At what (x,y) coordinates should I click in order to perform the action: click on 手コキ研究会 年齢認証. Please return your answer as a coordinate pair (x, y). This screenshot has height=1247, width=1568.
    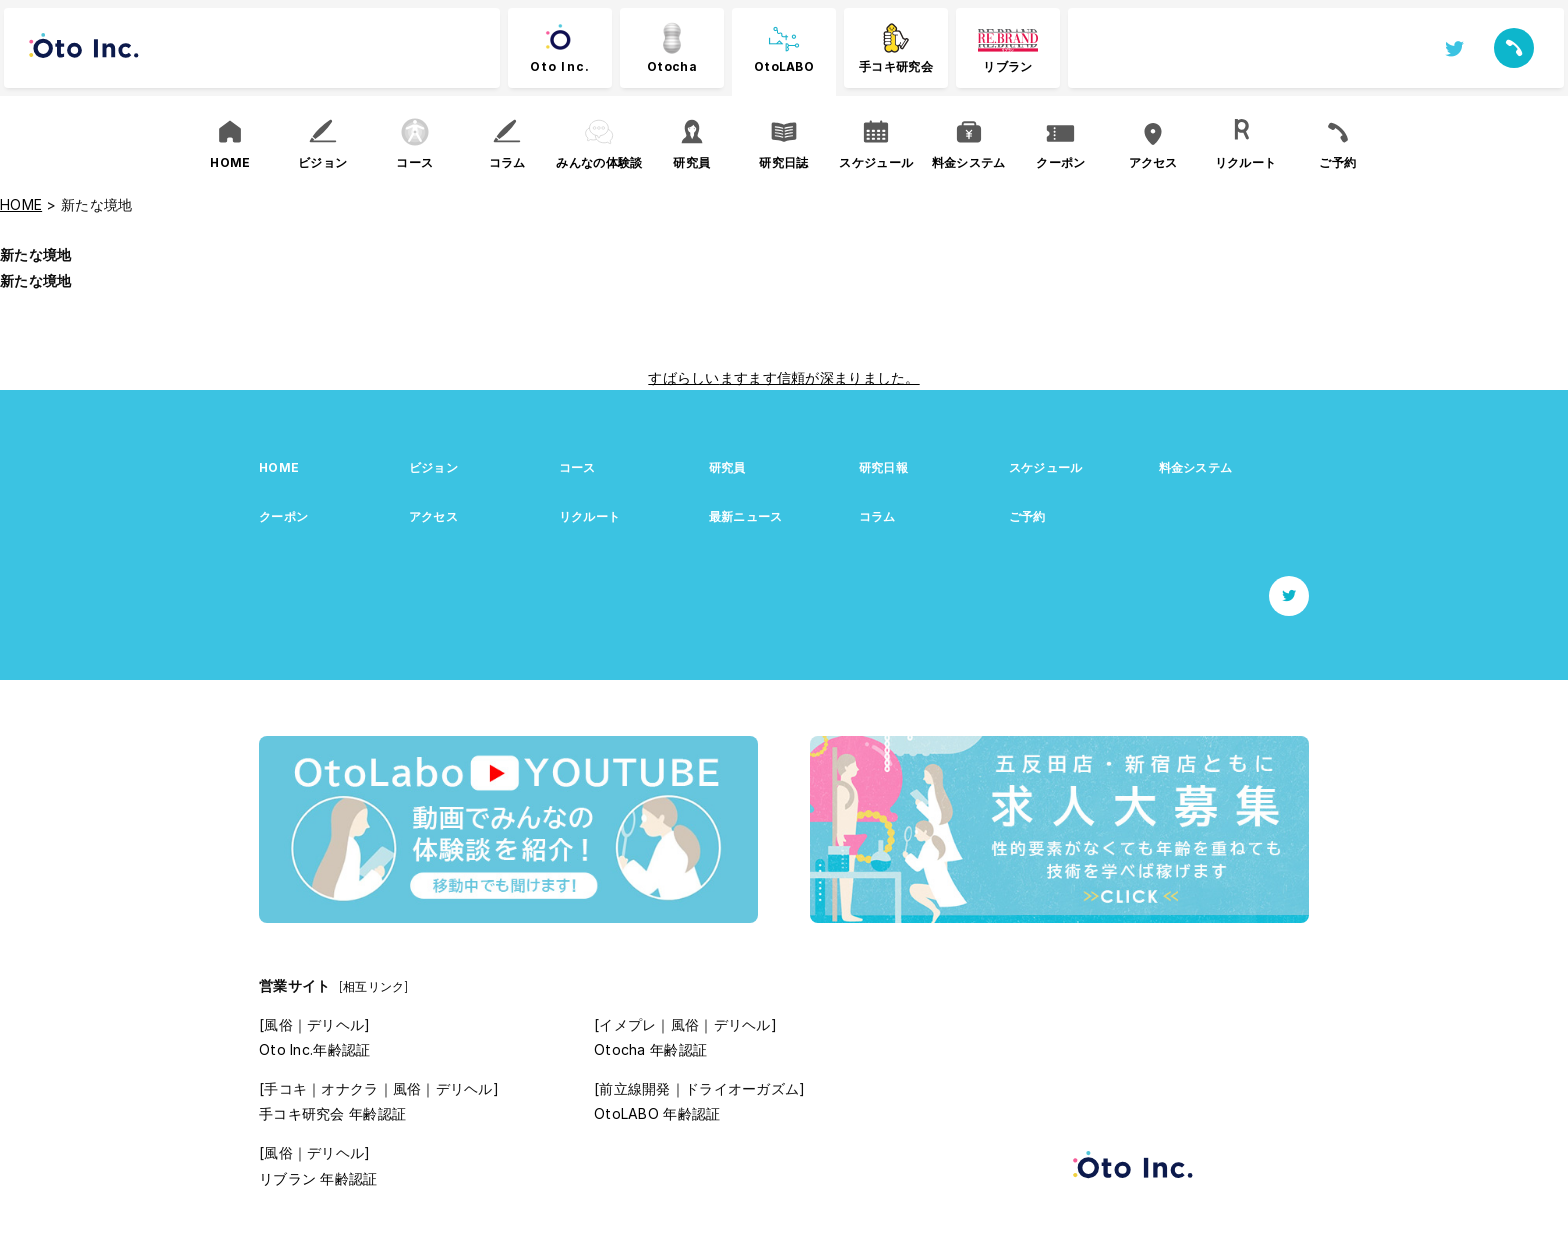
    Looking at the image, I should click on (332, 1113).